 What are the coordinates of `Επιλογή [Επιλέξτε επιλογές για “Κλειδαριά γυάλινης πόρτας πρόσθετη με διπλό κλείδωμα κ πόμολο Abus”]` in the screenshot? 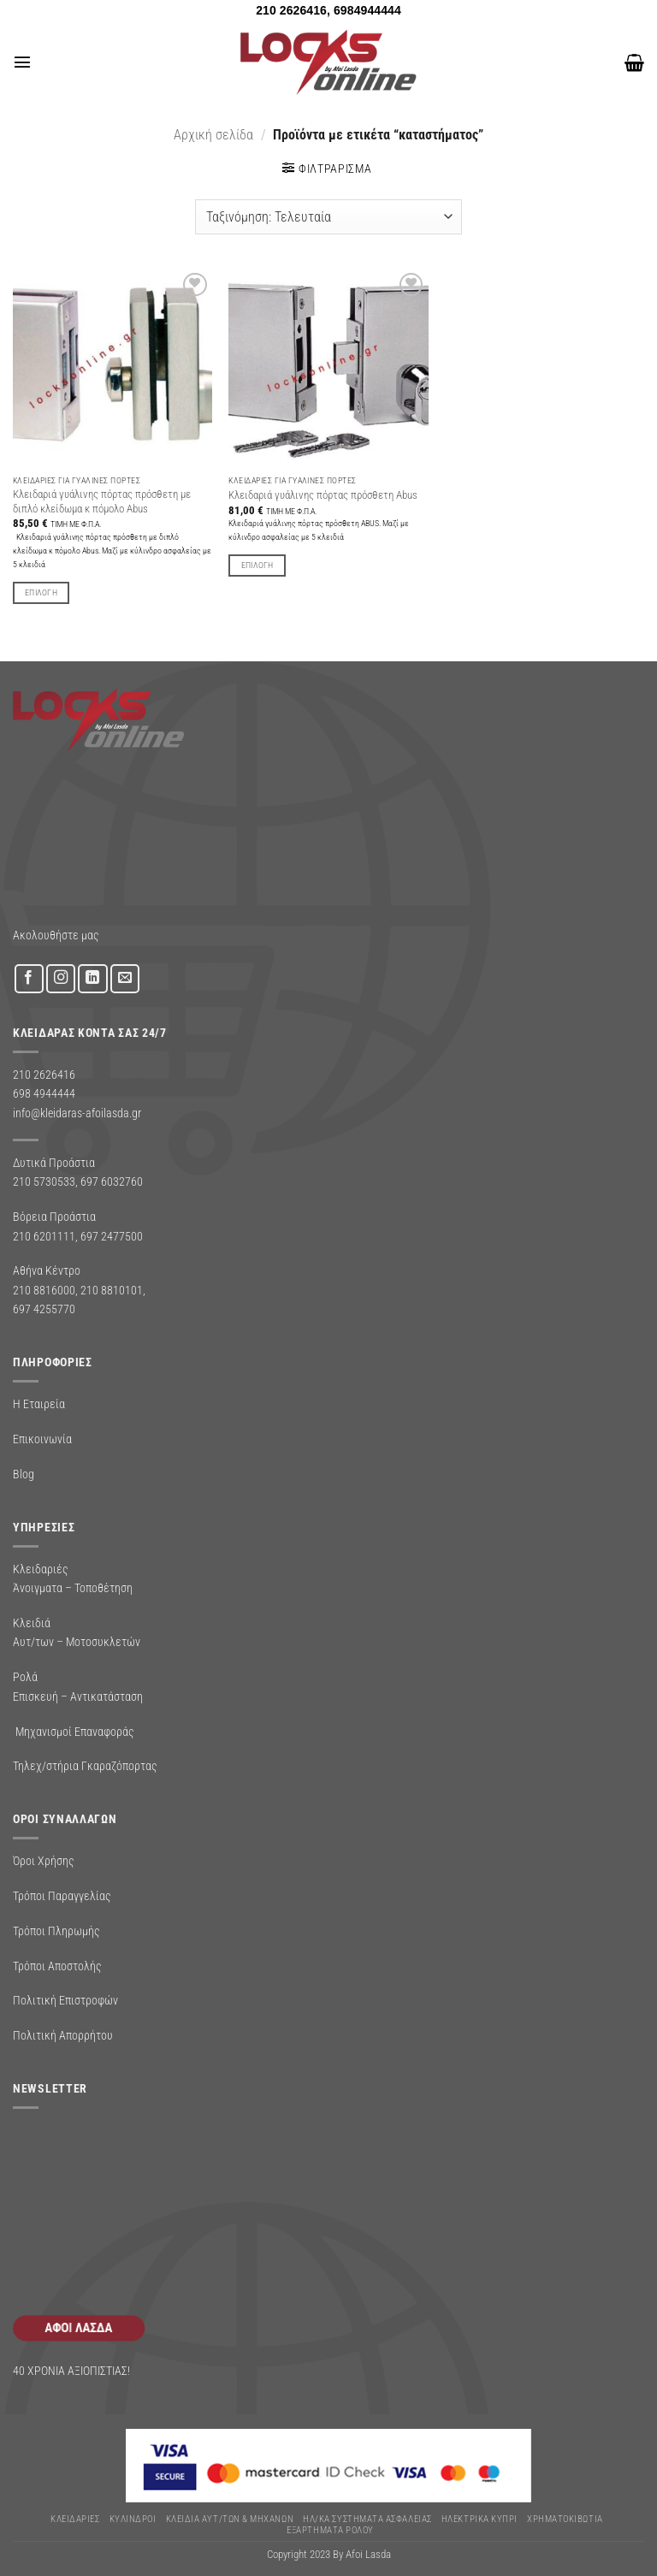 It's located at (41, 592).